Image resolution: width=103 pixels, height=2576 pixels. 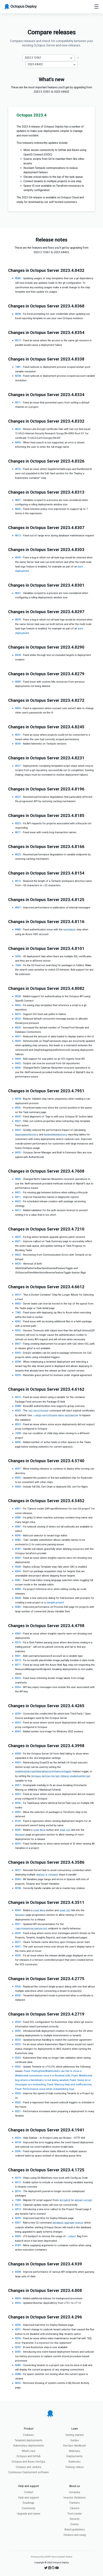 I want to click on 8338, so click(x=18, y=1886).